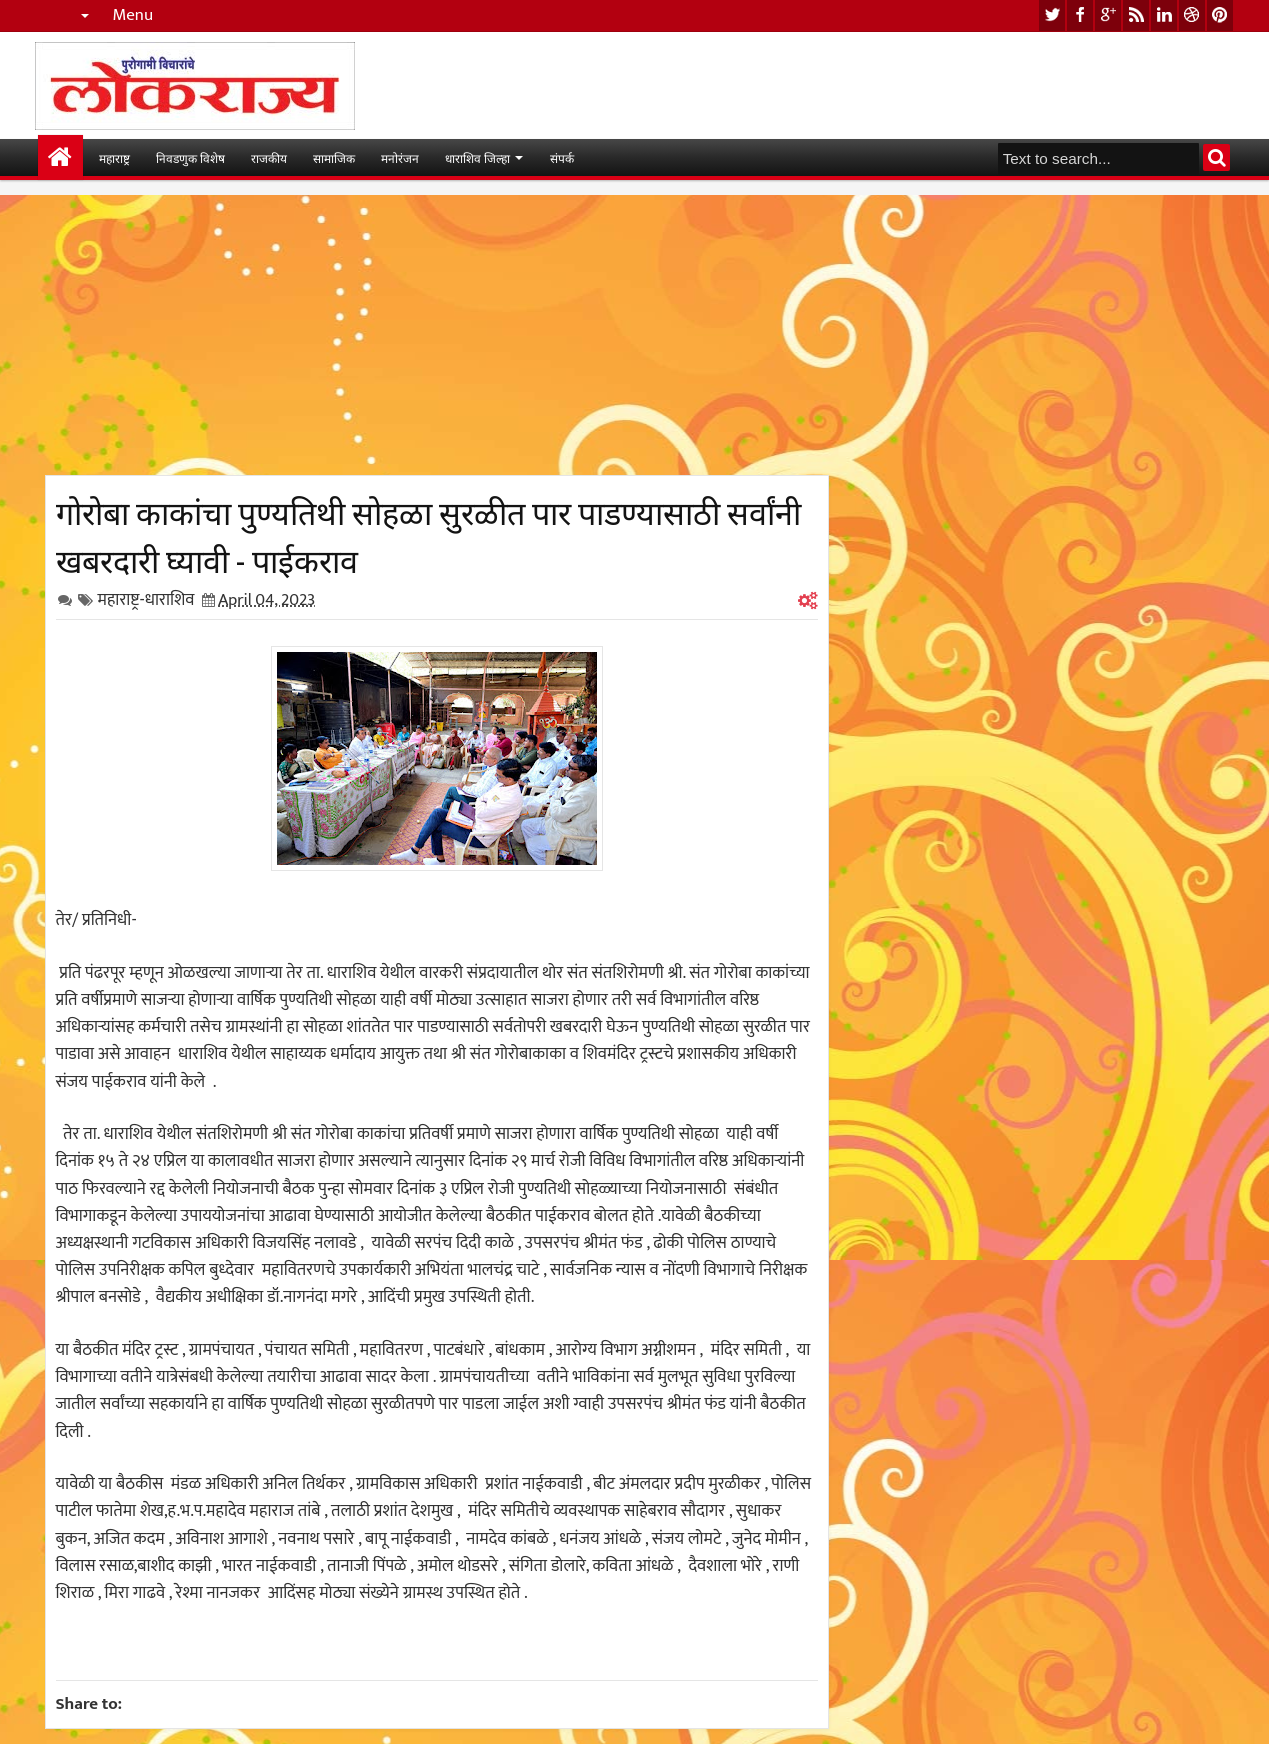  What do you see at coordinates (133, 15) in the screenshot?
I see `Menu` at bounding box center [133, 15].